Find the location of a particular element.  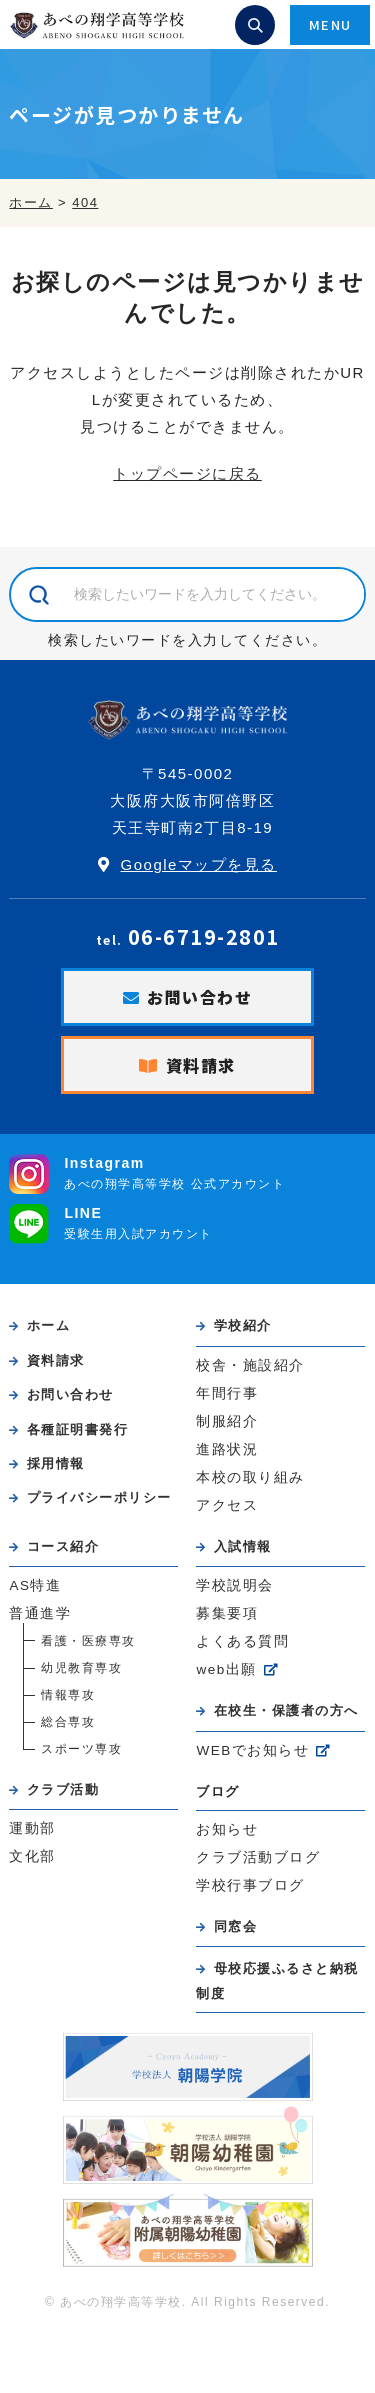

制服紹介 is located at coordinates (227, 1421).